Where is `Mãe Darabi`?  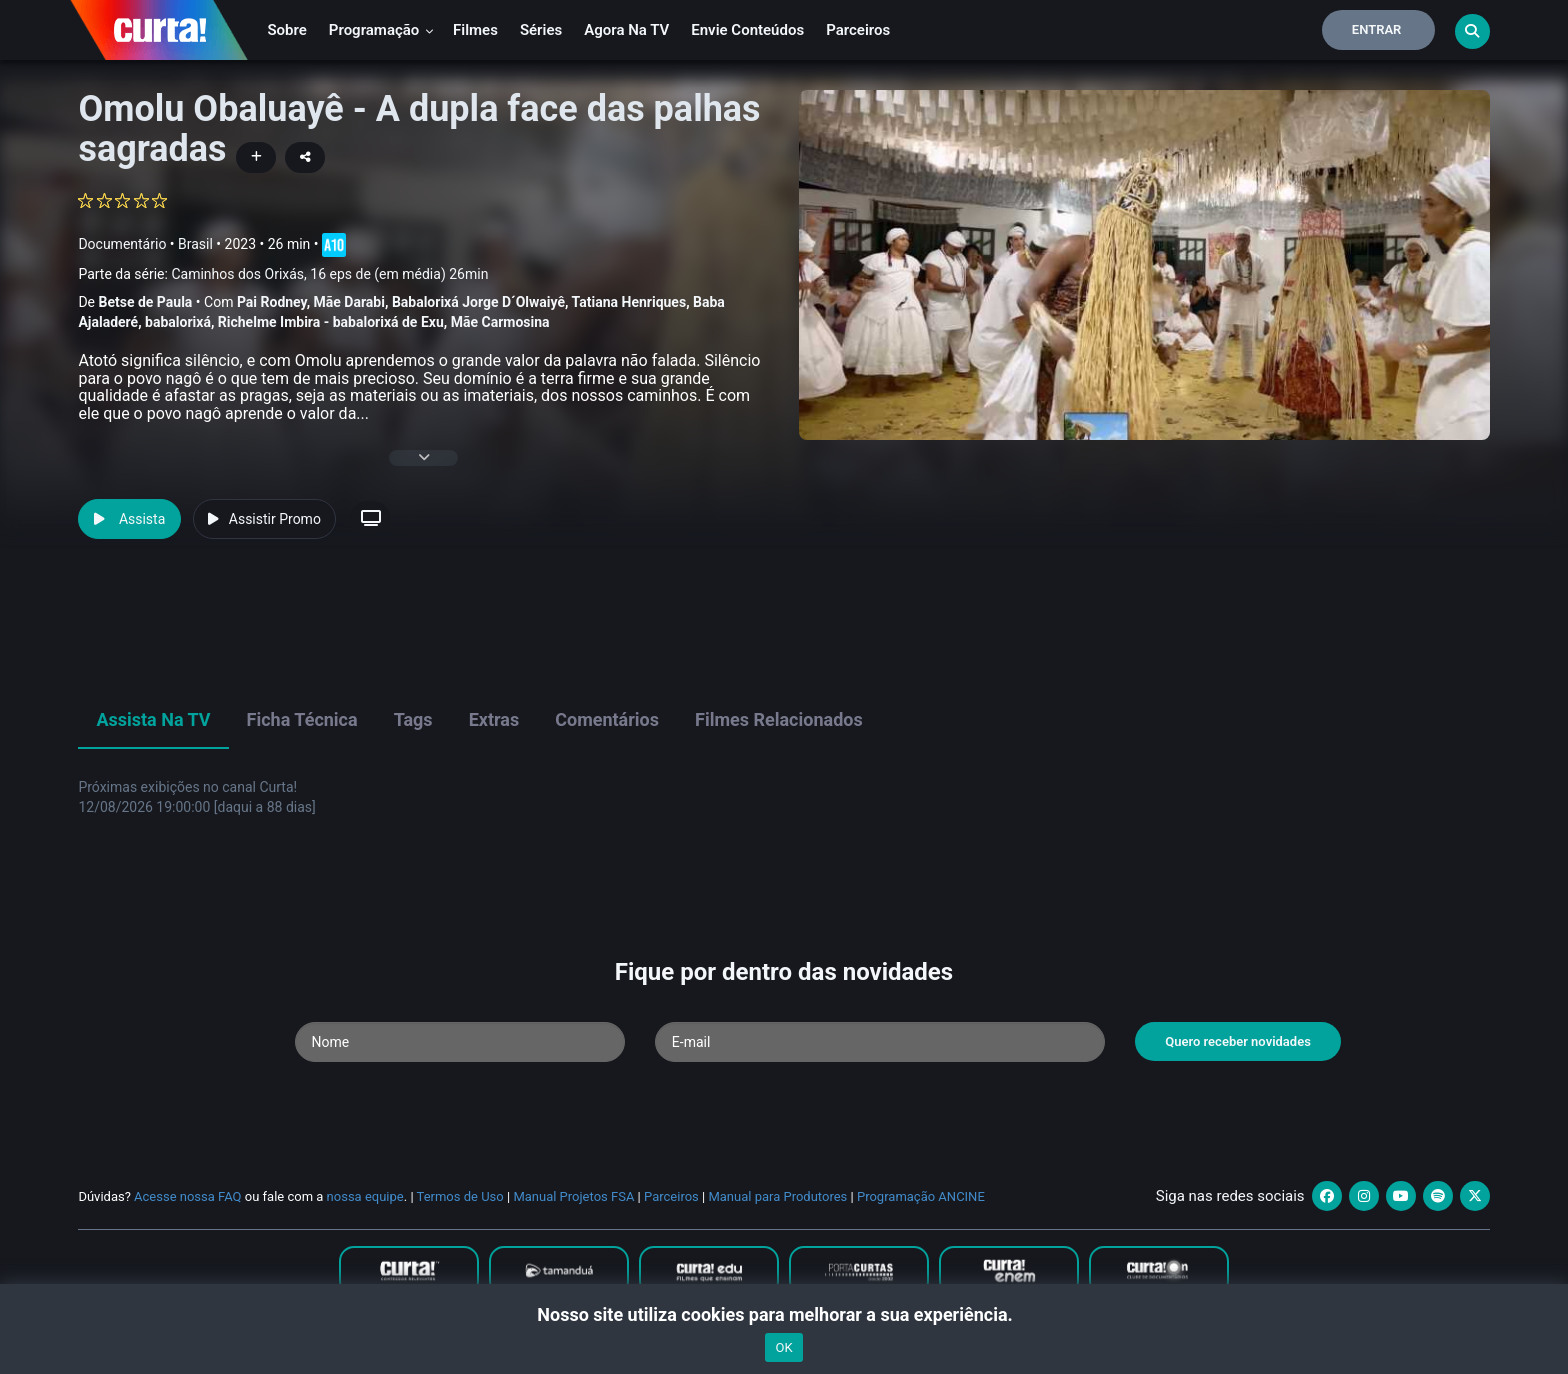 Mãe Darabi is located at coordinates (349, 302).